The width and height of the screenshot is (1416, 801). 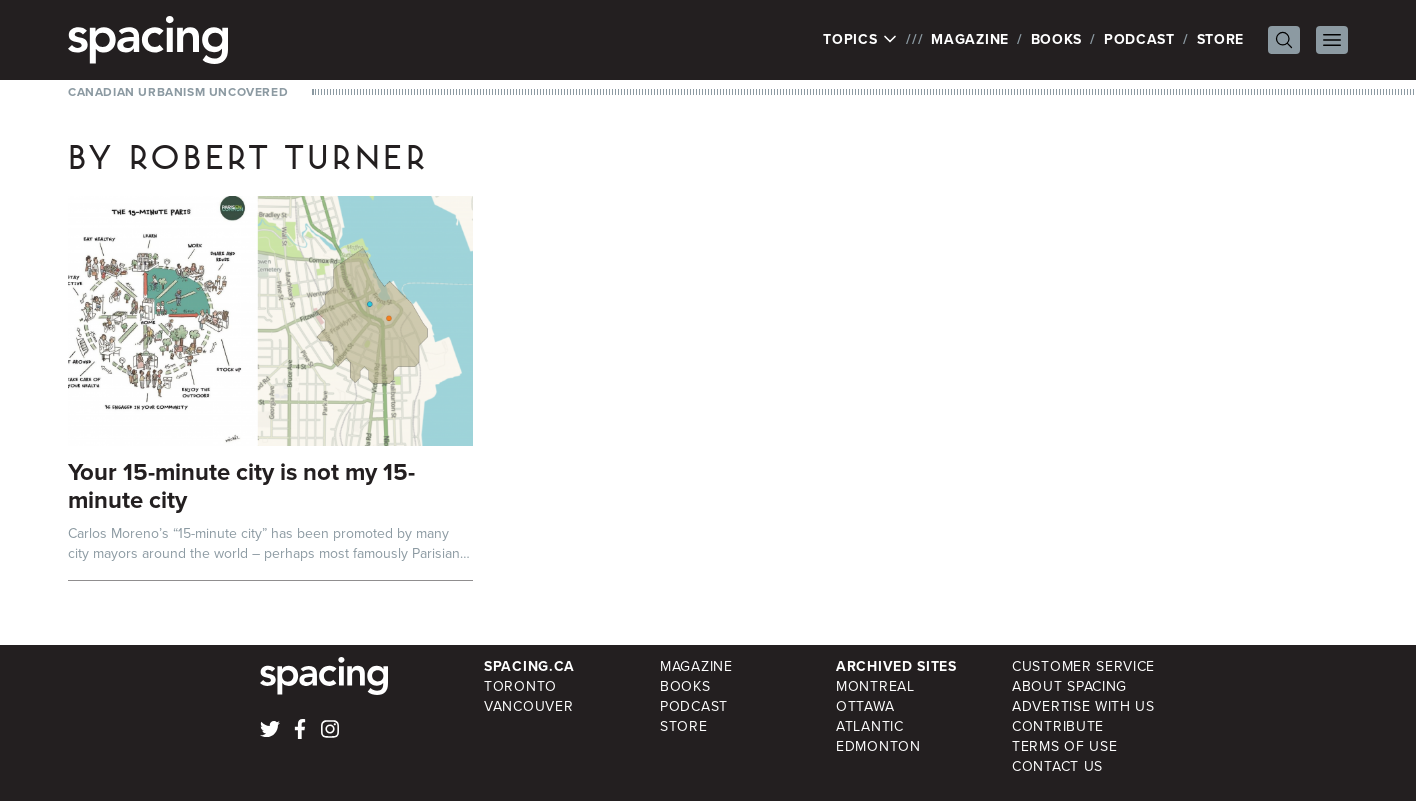 I want to click on Store, so click(x=1221, y=39).